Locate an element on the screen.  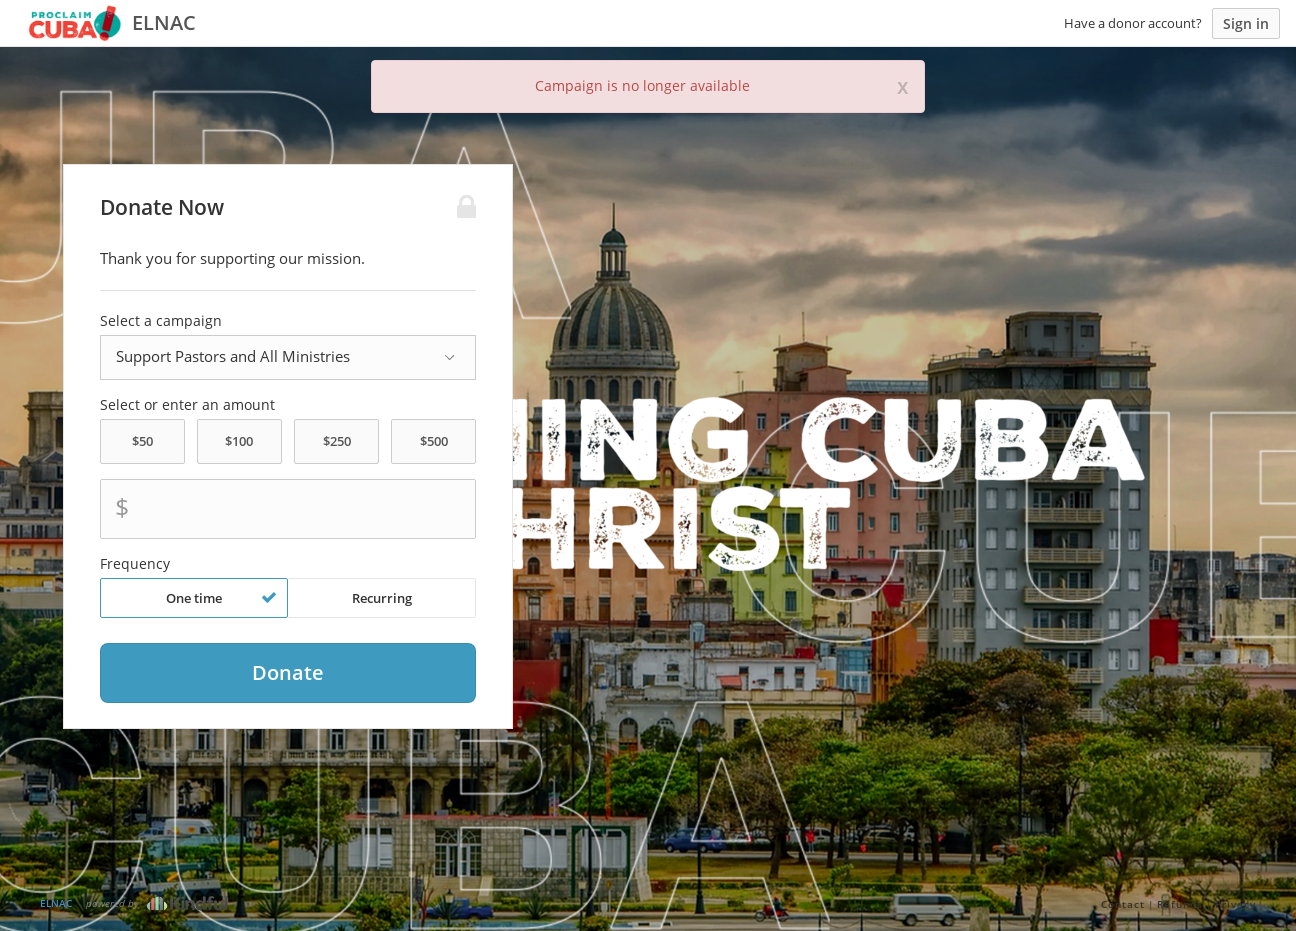
Contact is located at coordinates (1123, 904).